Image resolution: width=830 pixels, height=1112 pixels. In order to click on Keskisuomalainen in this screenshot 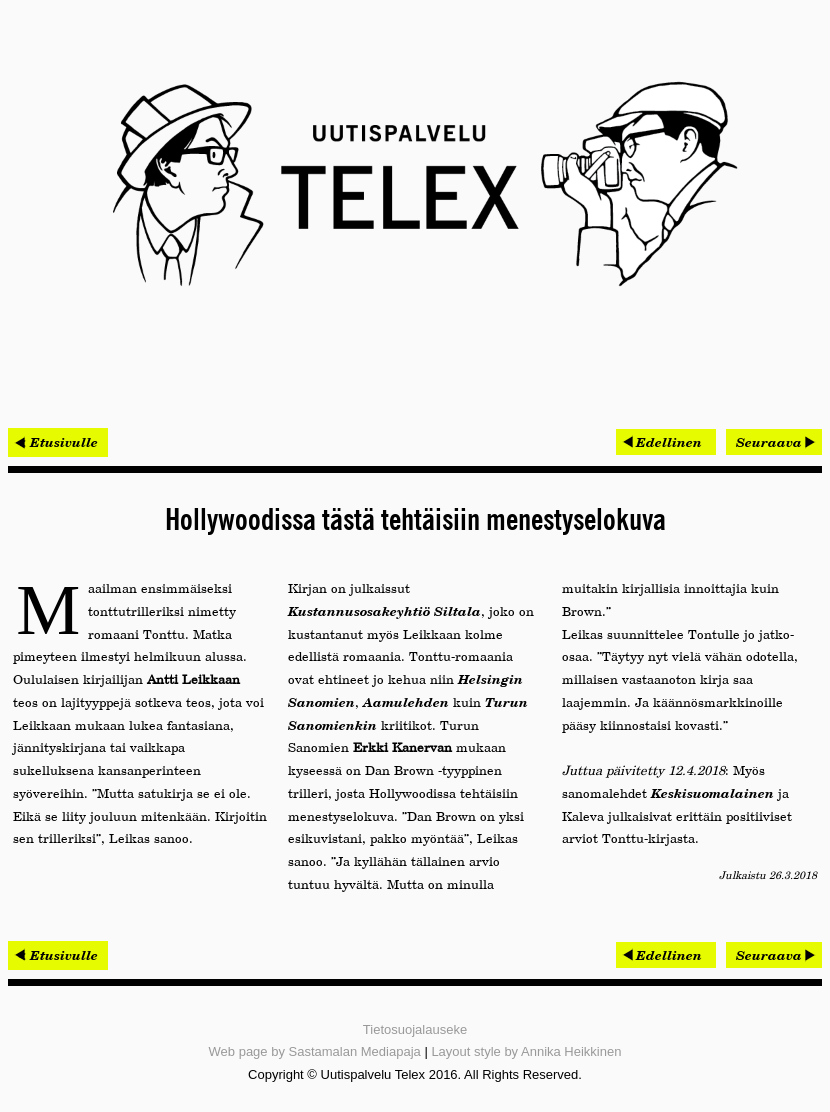, I will do `click(712, 793)`.